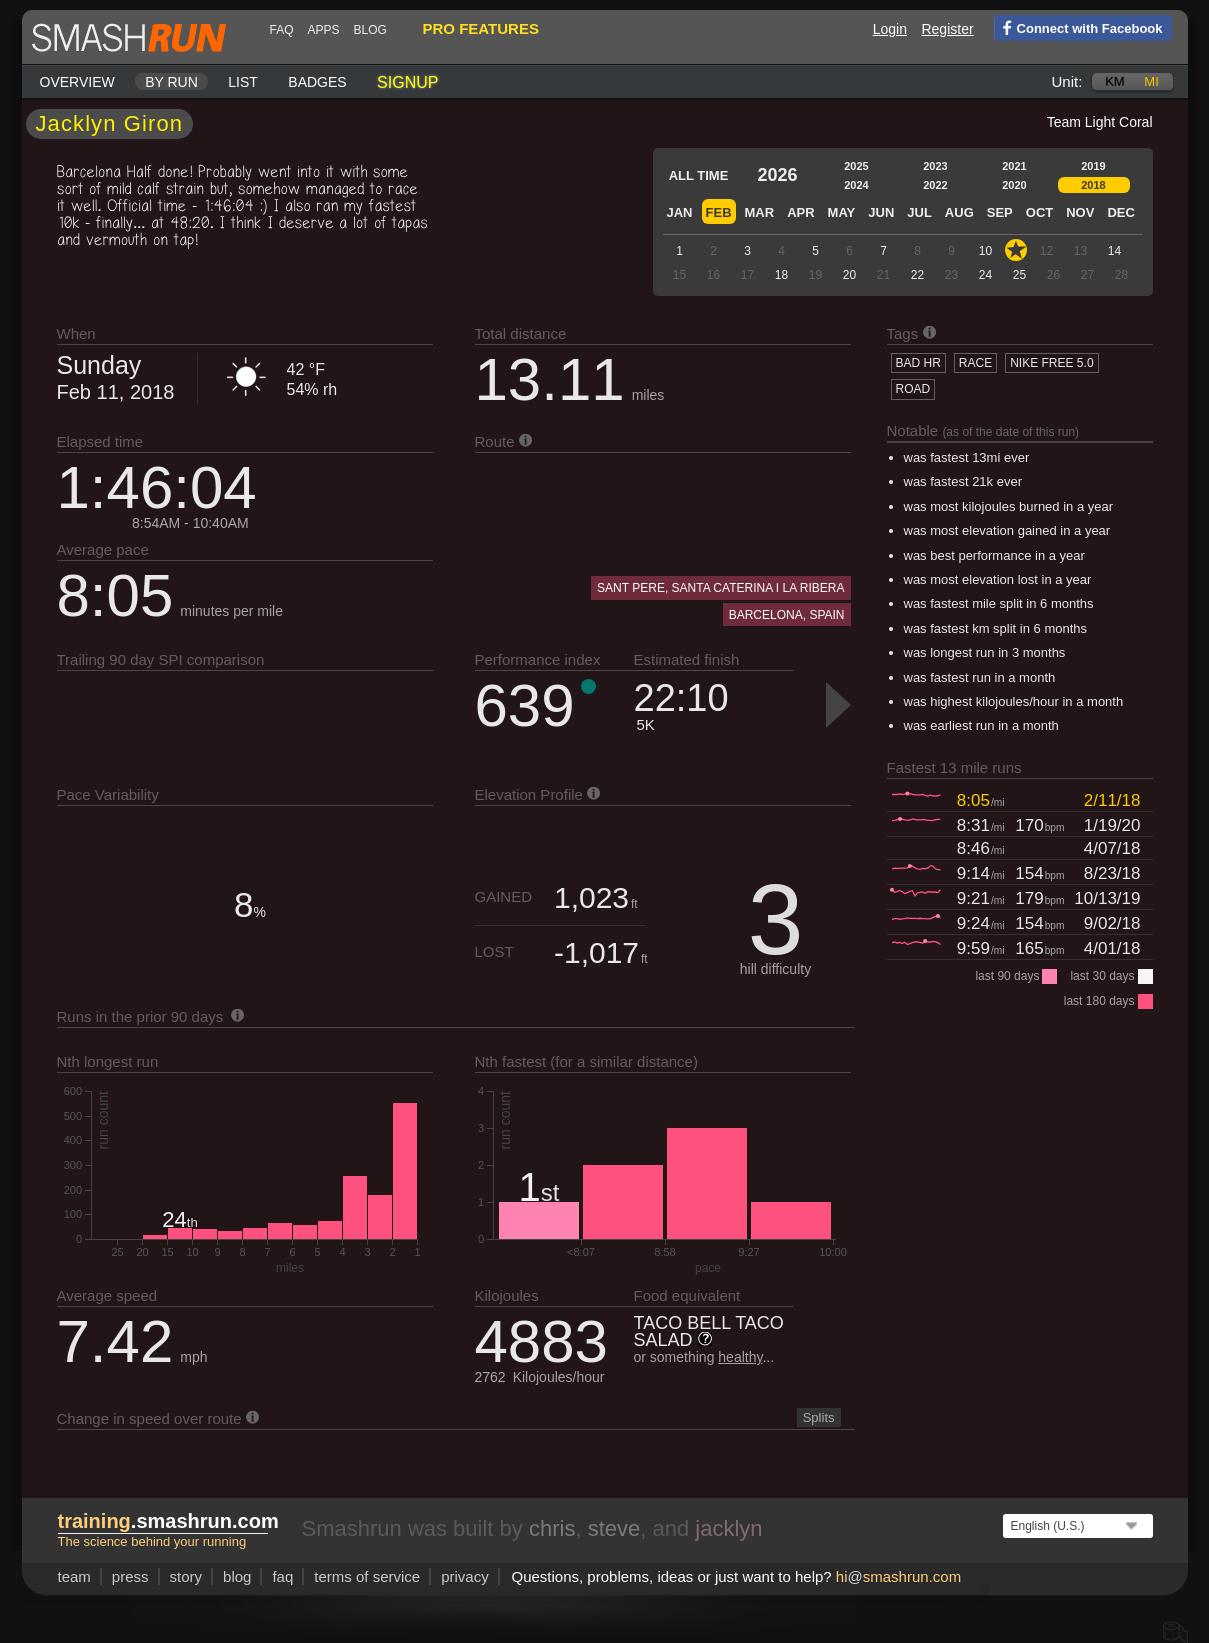  What do you see at coordinates (890, 29) in the screenshot?
I see `Login` at bounding box center [890, 29].